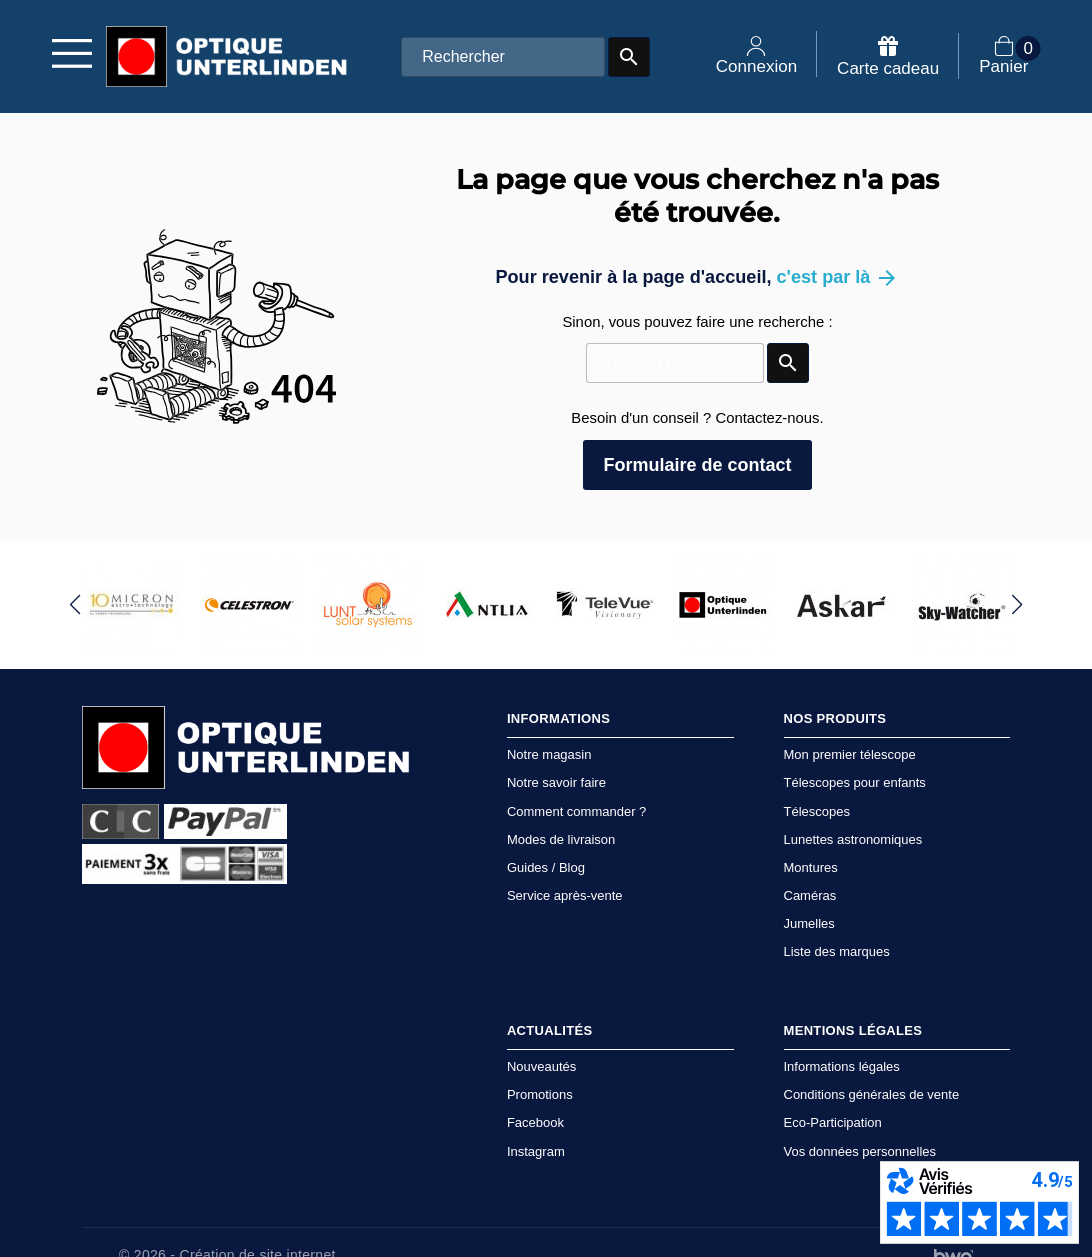  I want to click on [button], so click(75, 605).